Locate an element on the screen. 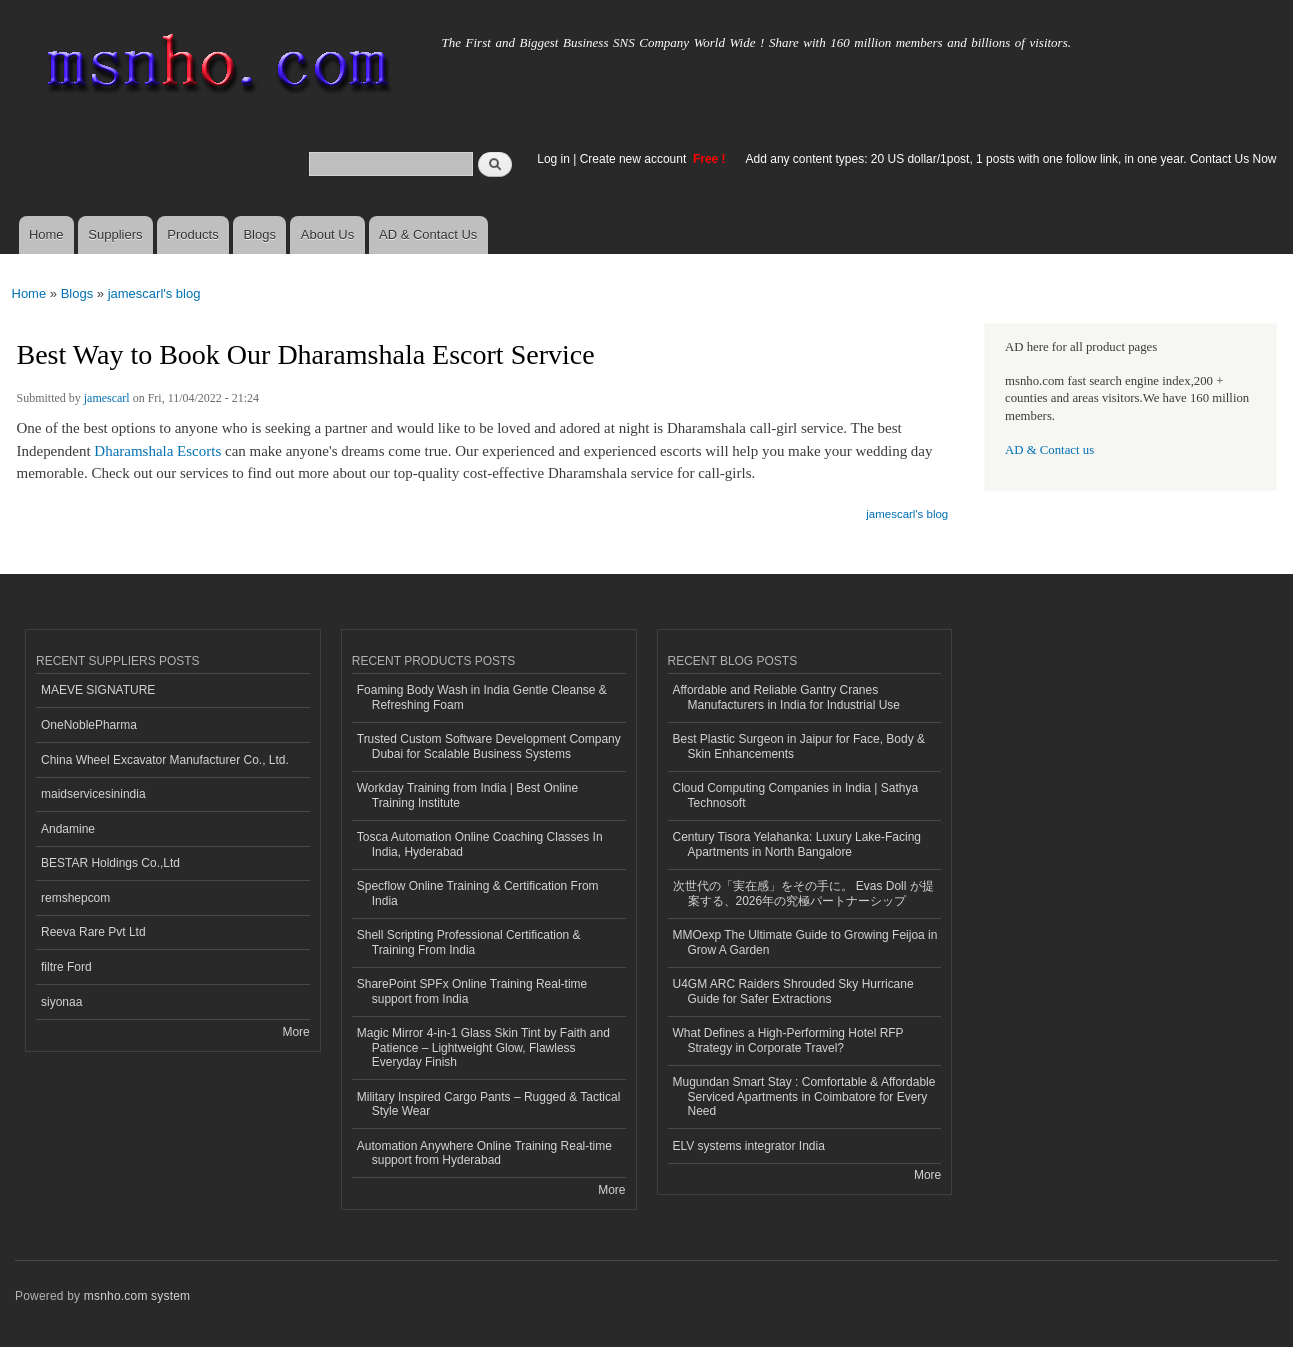 This screenshot has height=1347, width=1293. AD & Contact Us is located at coordinates (428, 234).